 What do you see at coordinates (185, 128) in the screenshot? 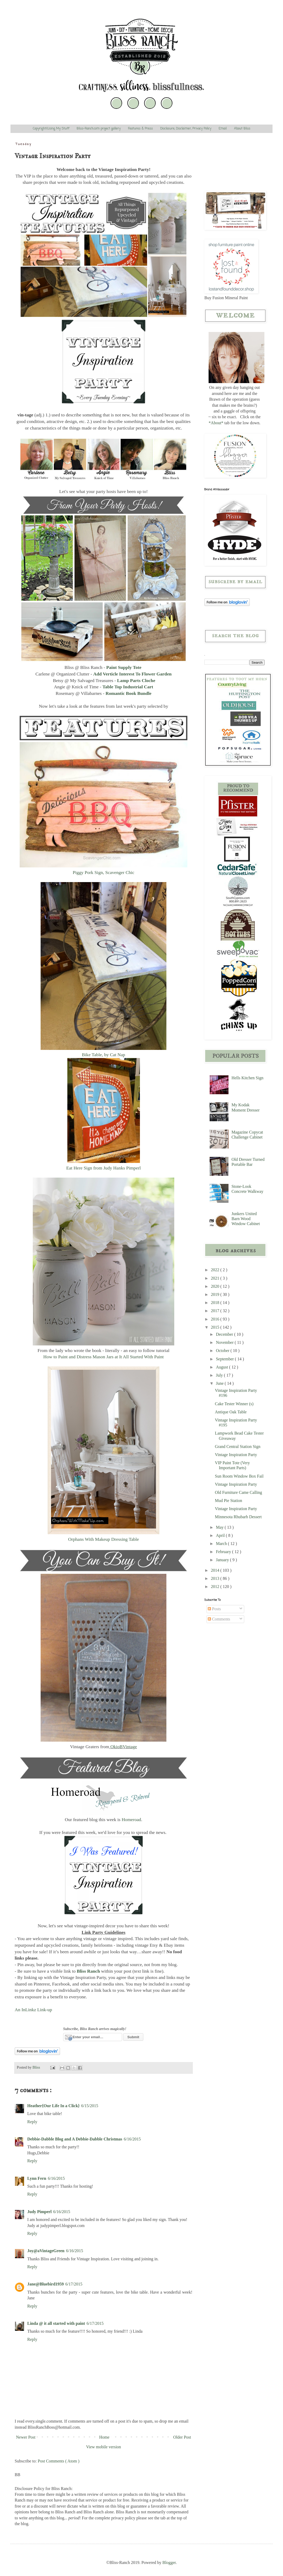
I see `Disclosure, Disclaimer, Privacy Policy` at bounding box center [185, 128].